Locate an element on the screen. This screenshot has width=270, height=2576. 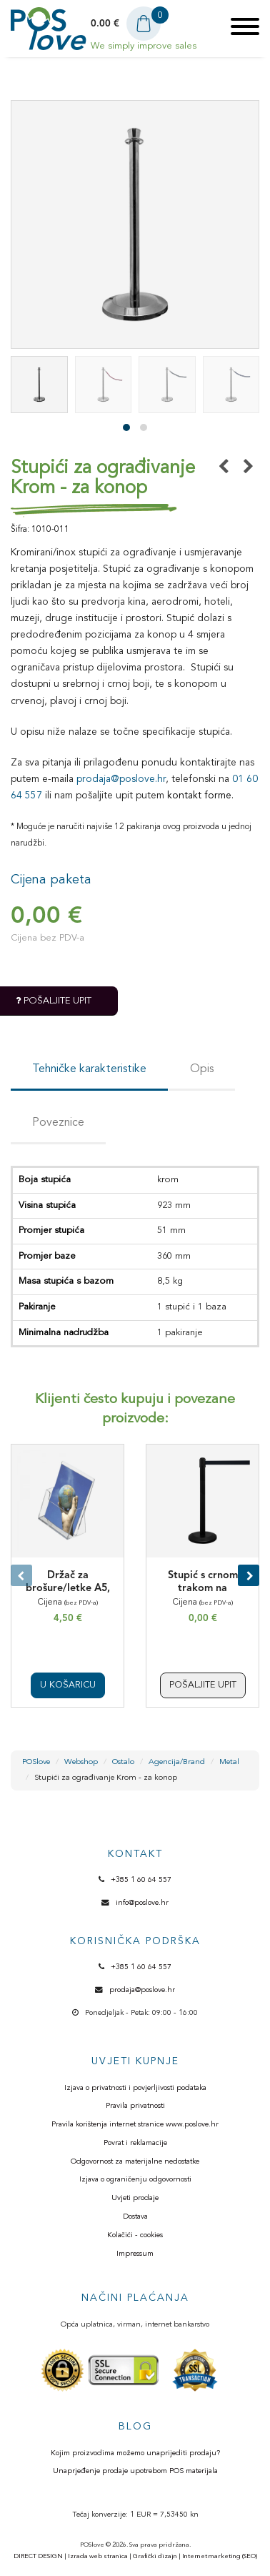
Unaprjeđenje prodaje upotrebom POS materijala is located at coordinates (135, 2471).